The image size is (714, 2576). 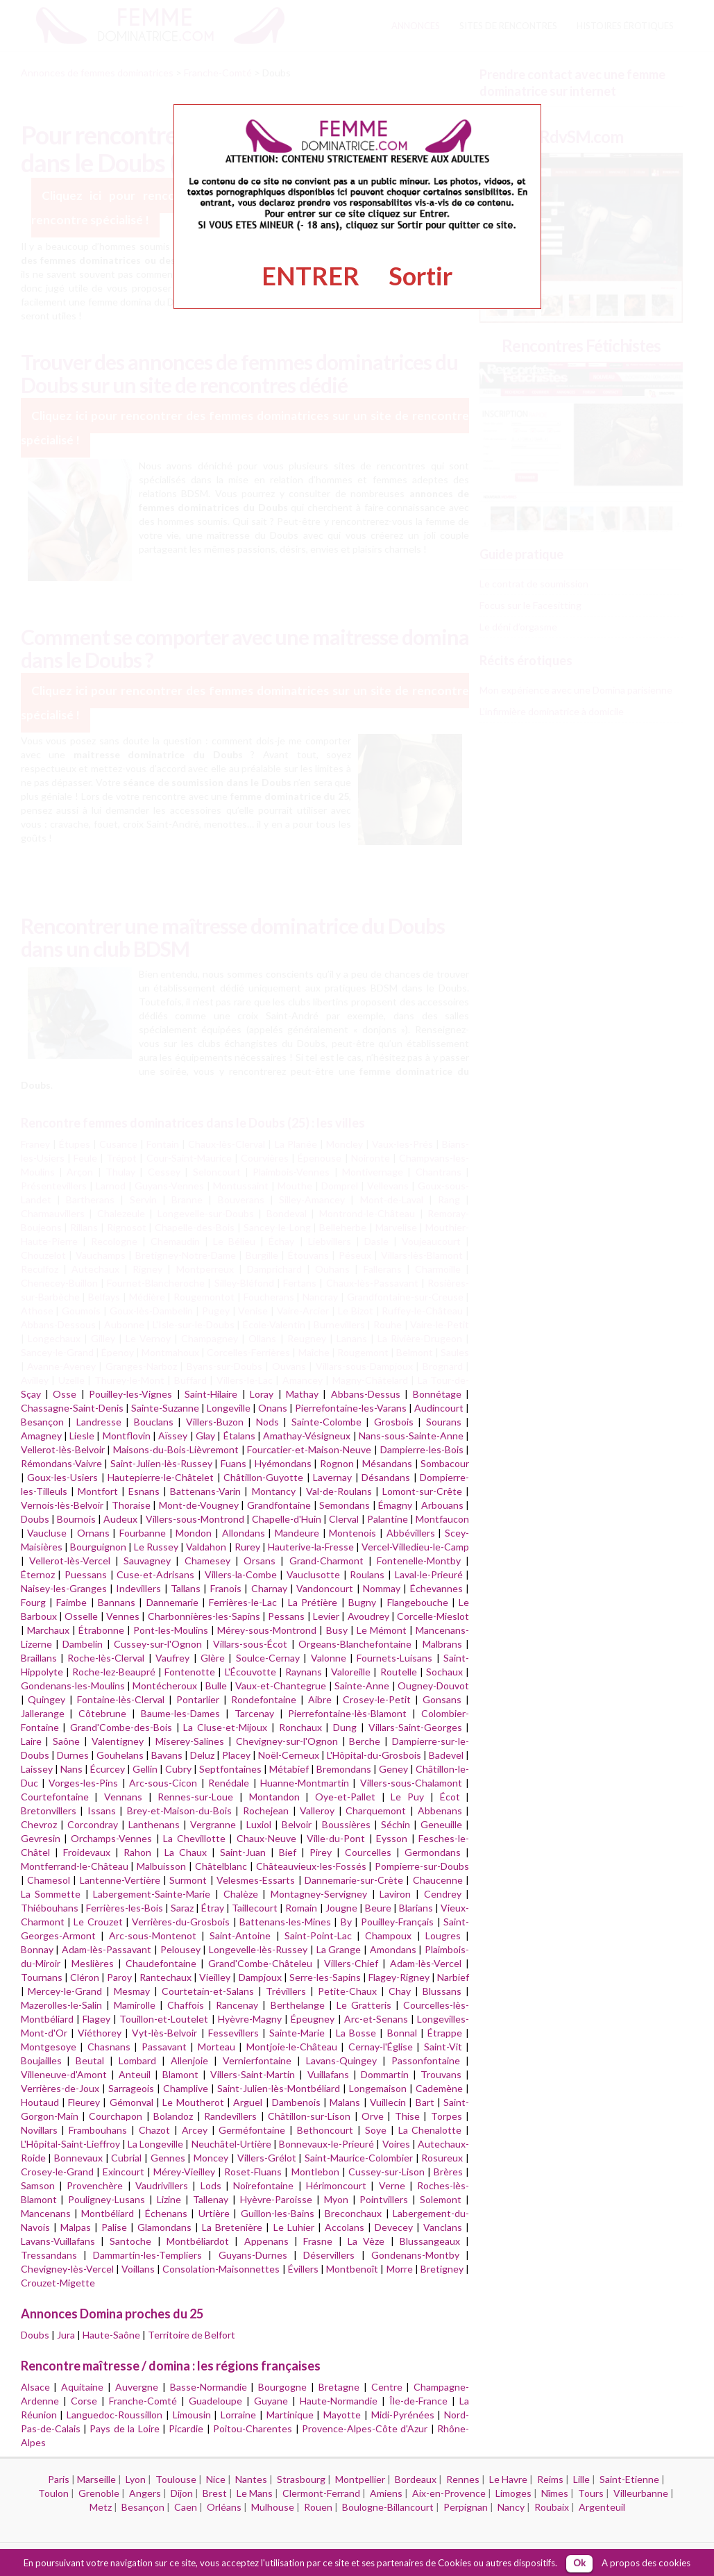 What do you see at coordinates (83, 1783) in the screenshot?
I see `Vorges-les-Pins` at bounding box center [83, 1783].